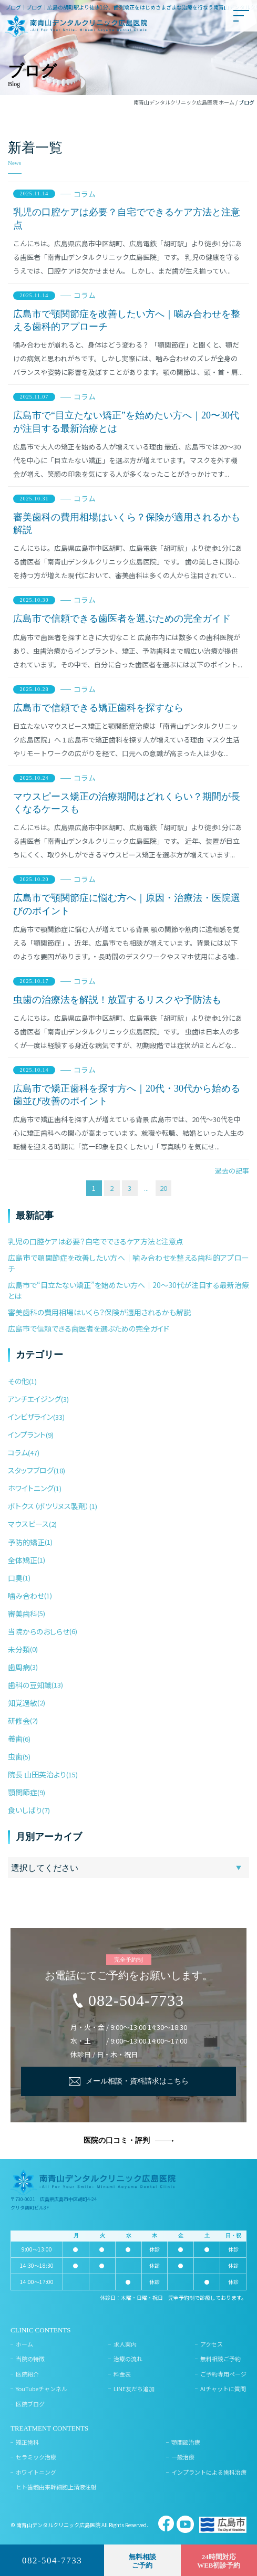 This screenshot has width=257, height=2576. Describe the element at coordinates (31, 1488) in the screenshot. I see `ホワイトニング` at that location.